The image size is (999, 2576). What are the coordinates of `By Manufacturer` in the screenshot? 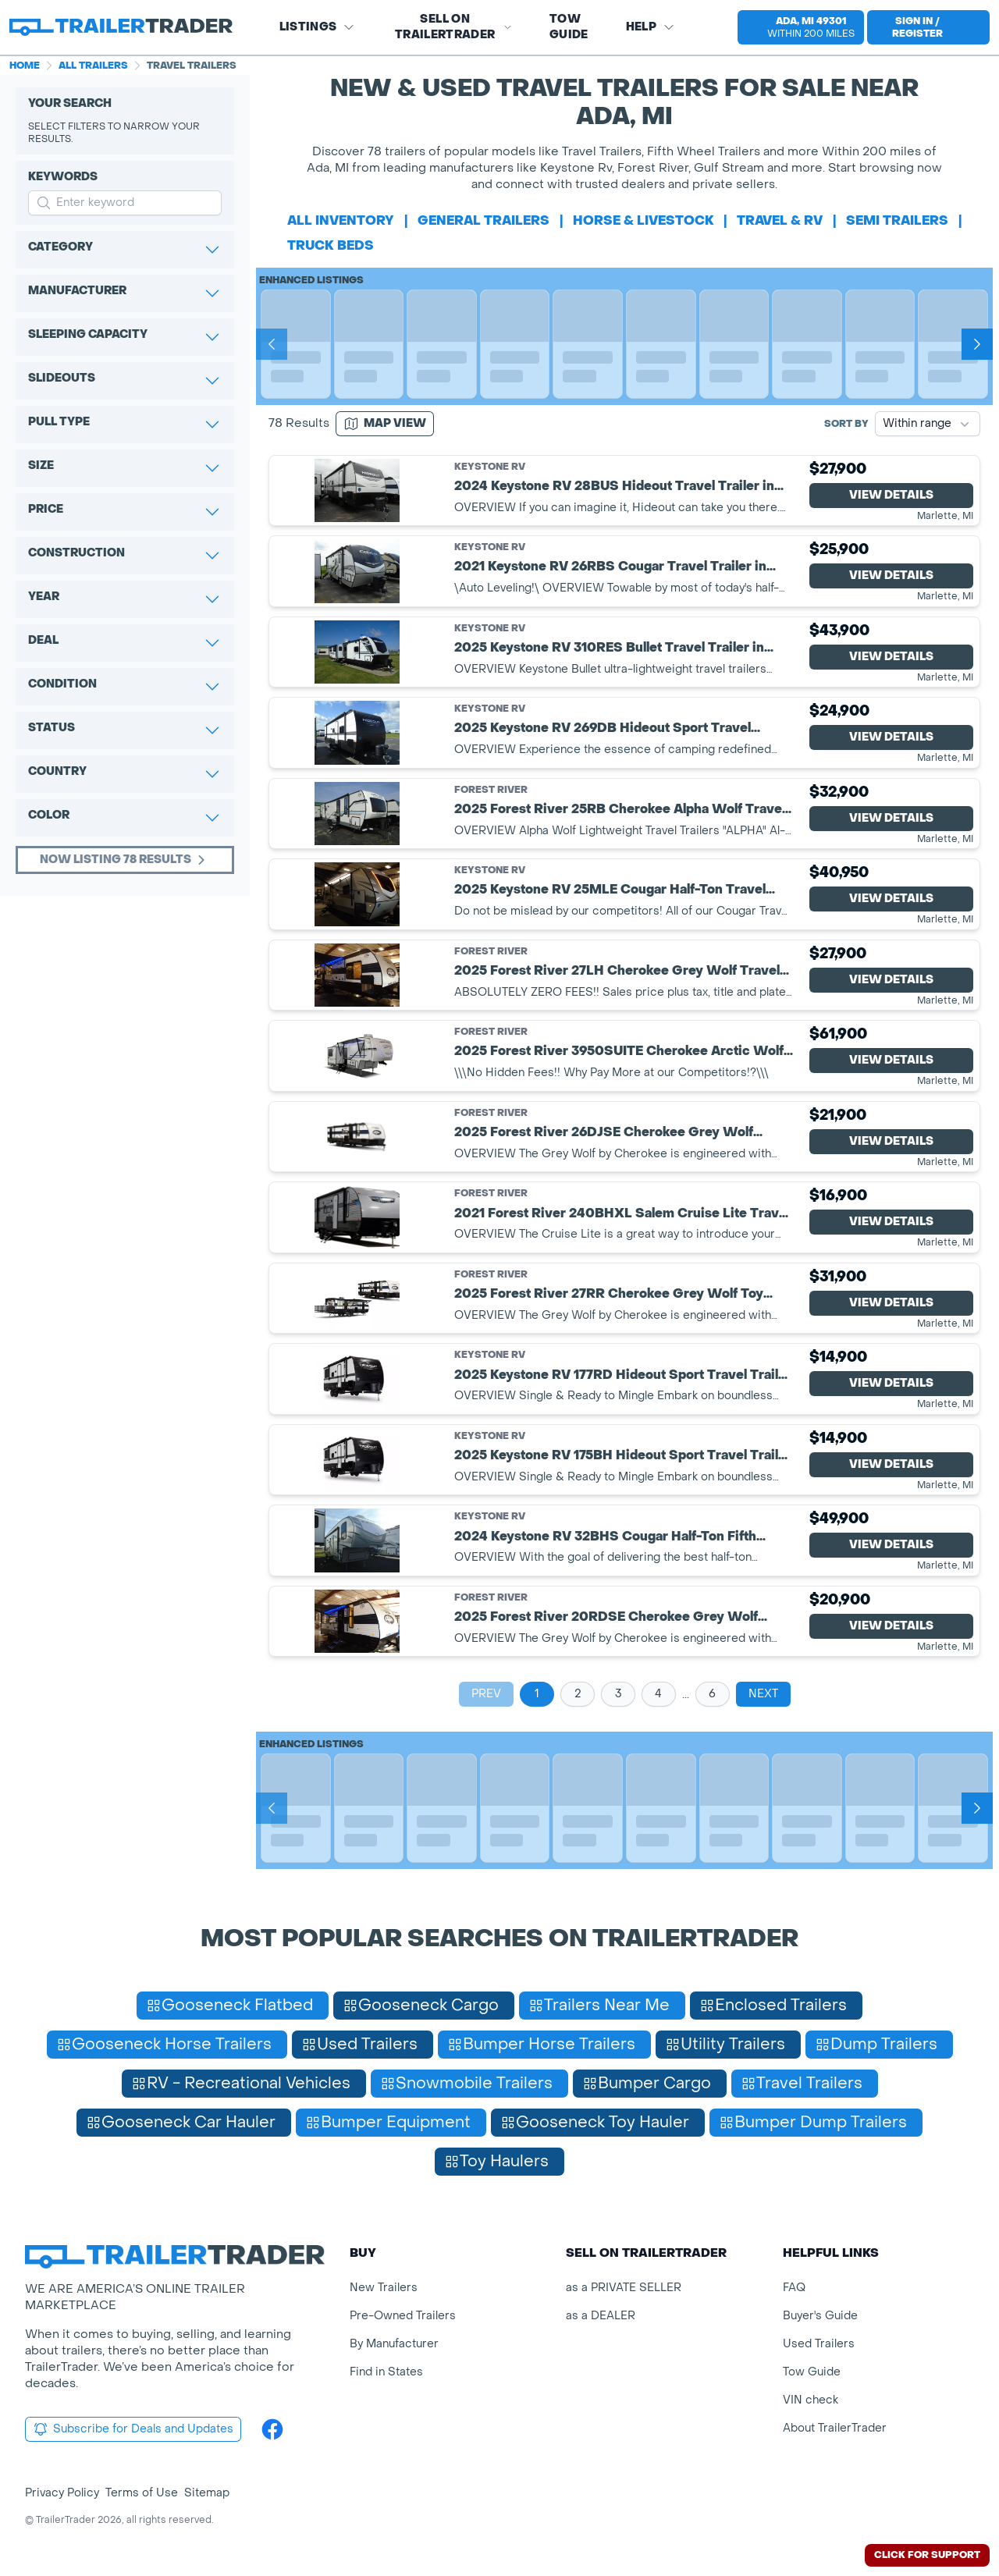 It's located at (394, 2343).